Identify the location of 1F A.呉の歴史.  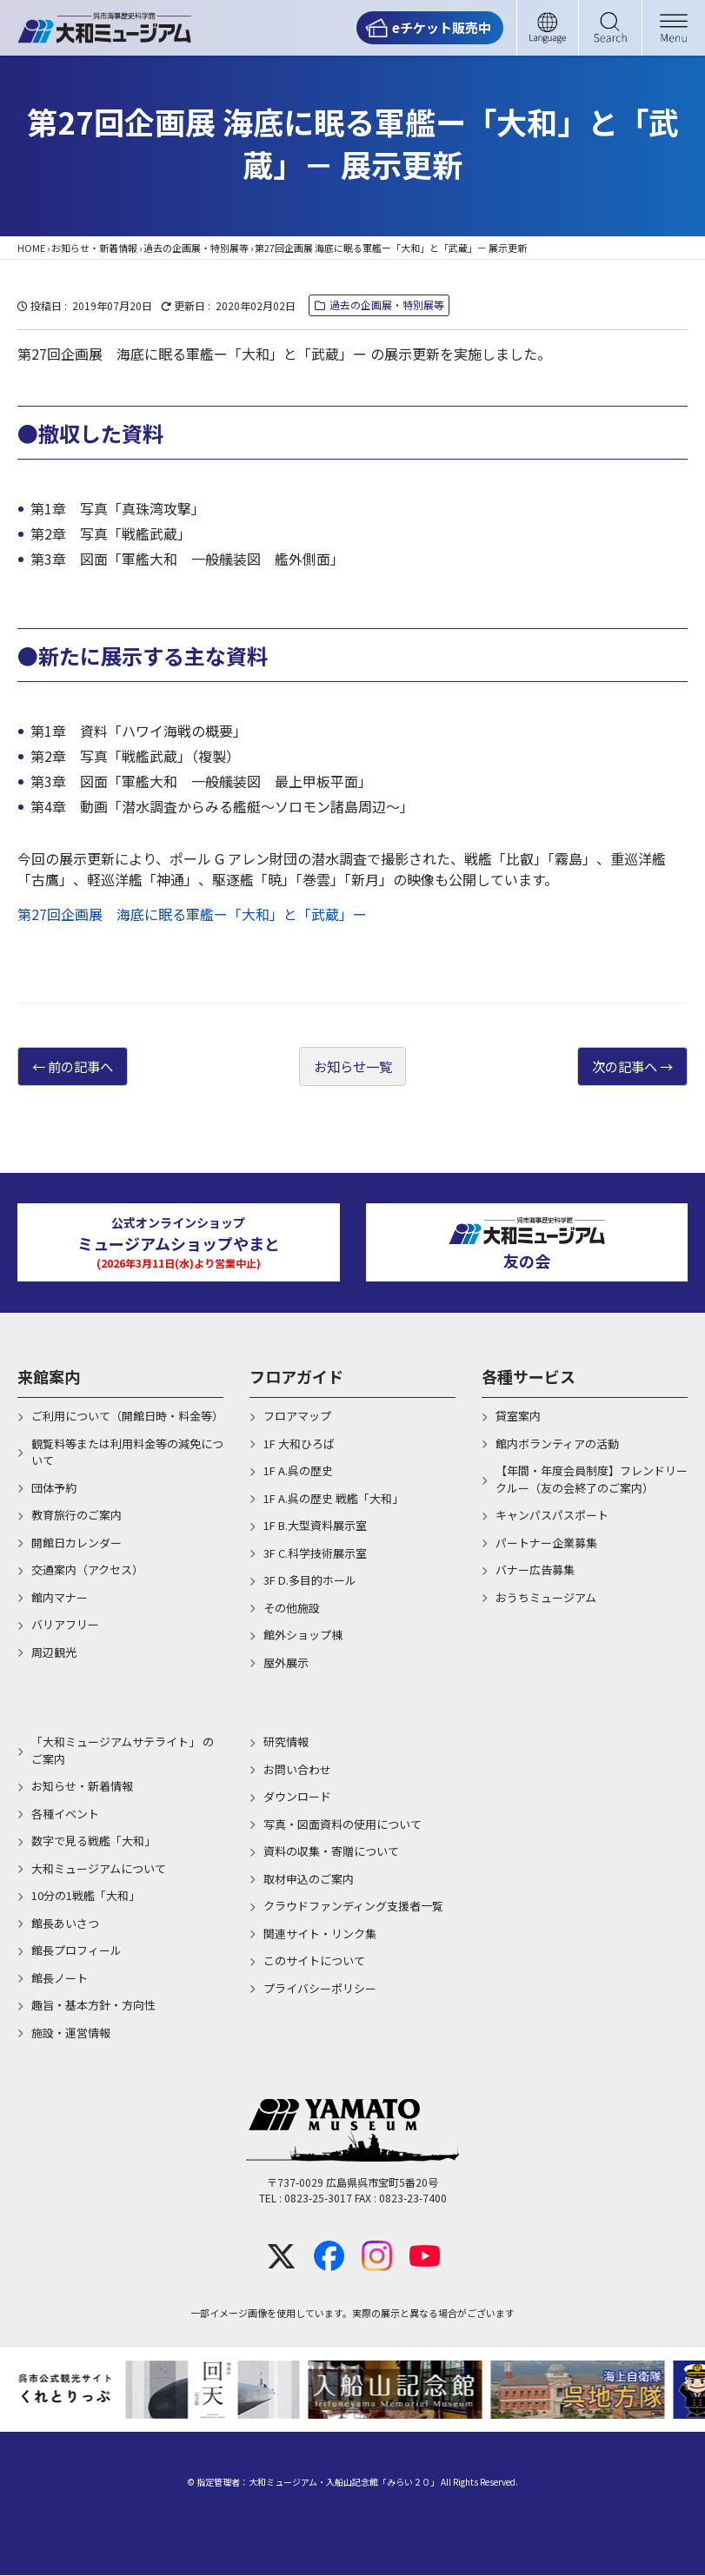
(298, 1471).